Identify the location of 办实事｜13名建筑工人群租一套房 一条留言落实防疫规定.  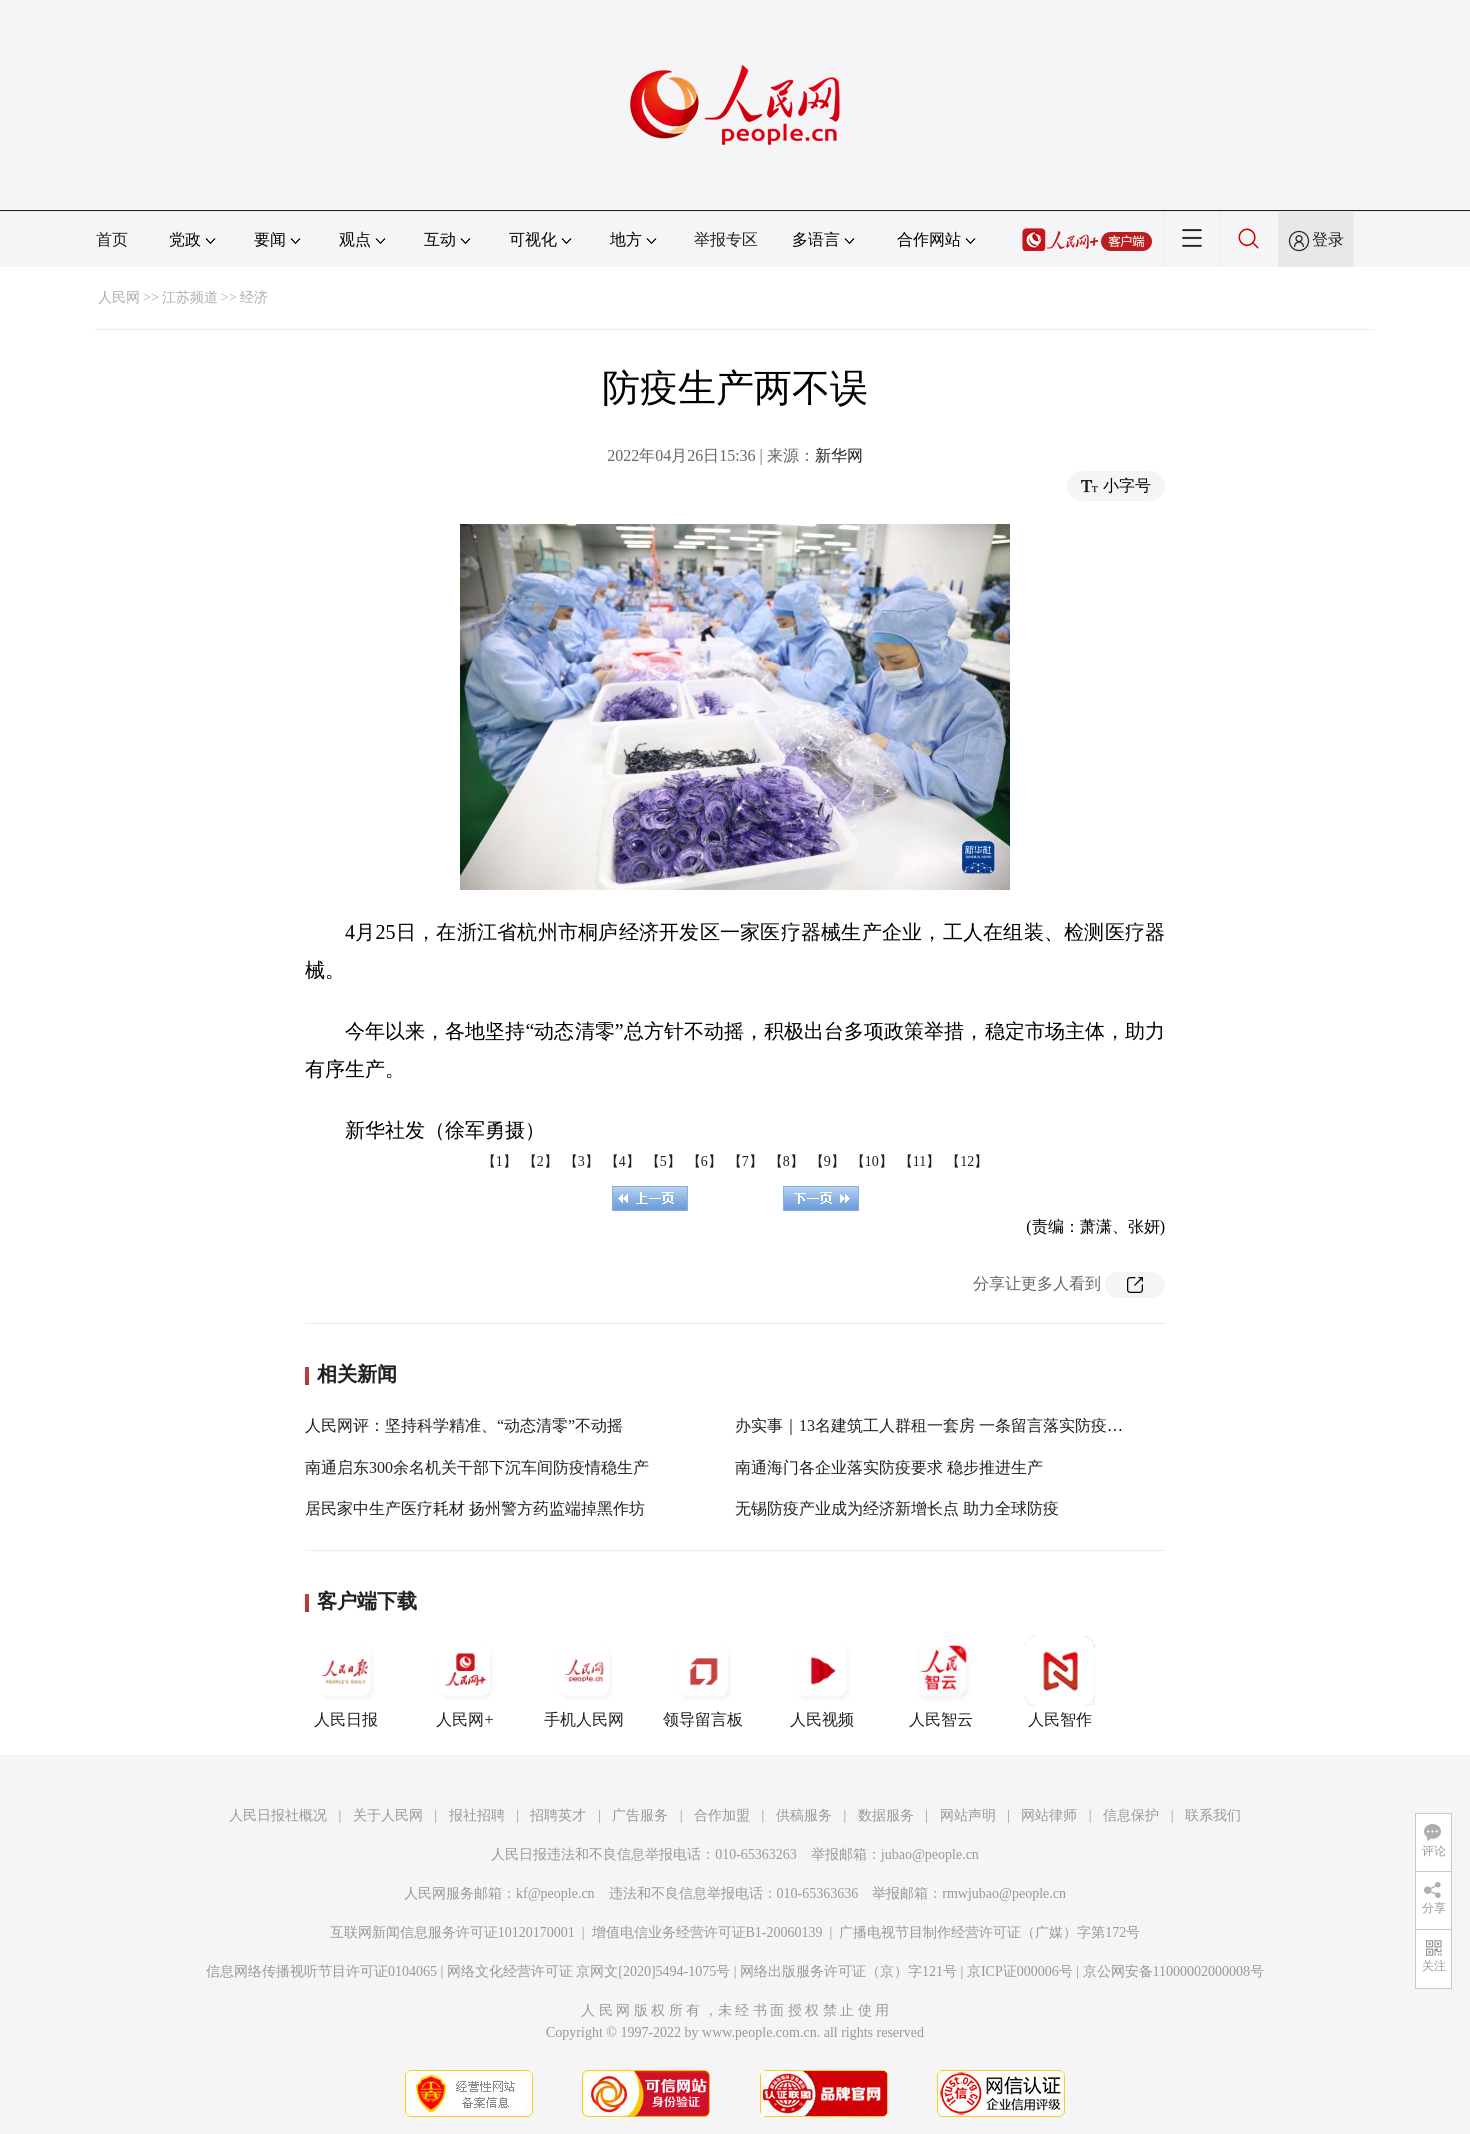
(937, 1425).